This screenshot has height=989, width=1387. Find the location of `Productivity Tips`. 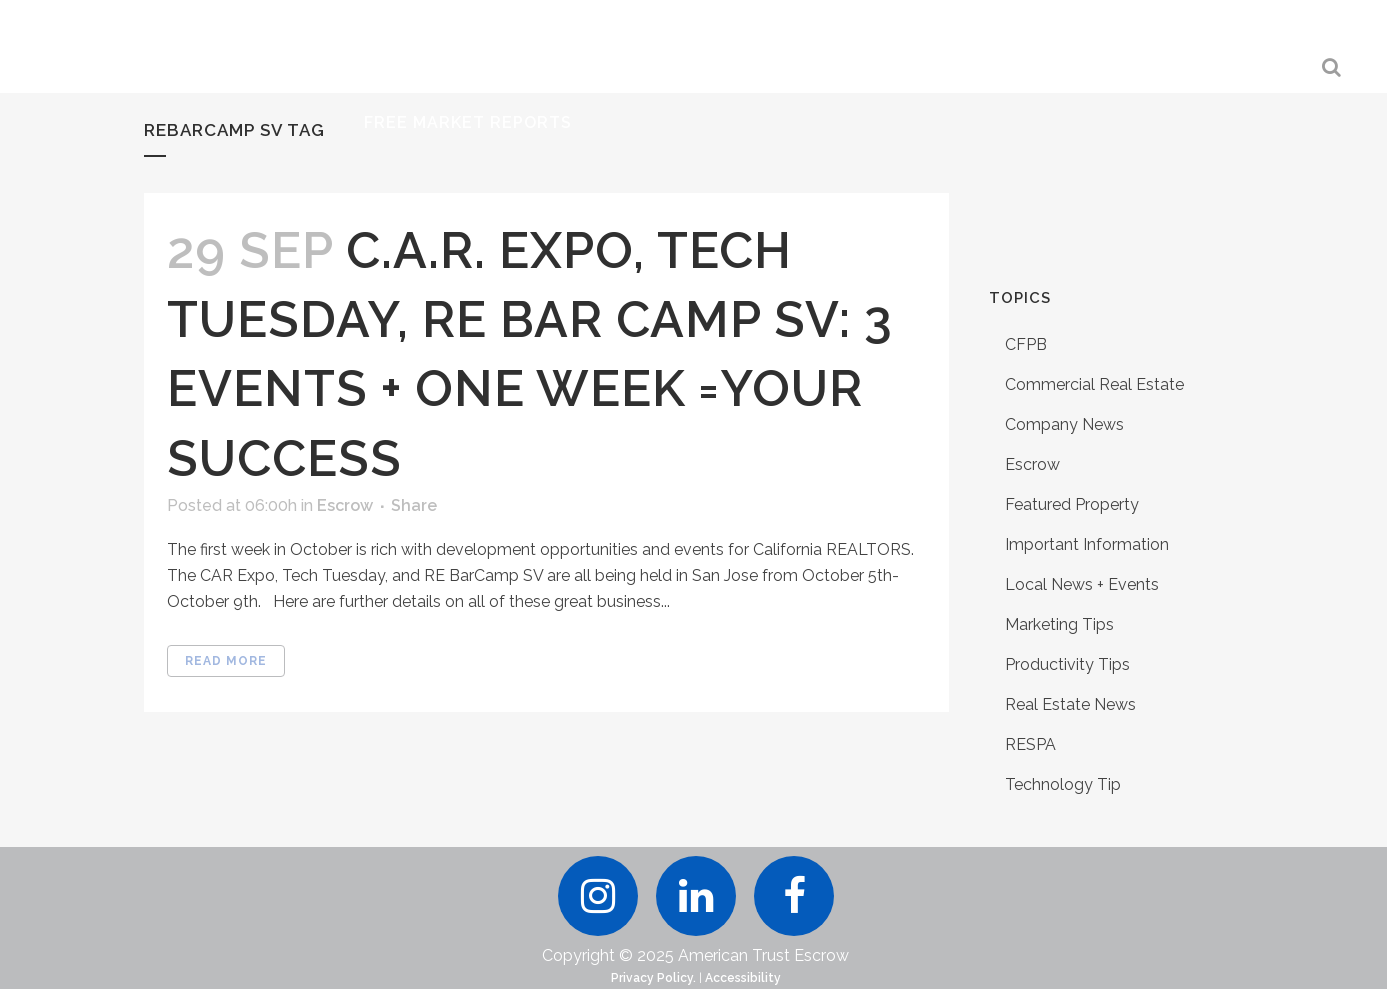

Productivity Tips is located at coordinates (1067, 664).